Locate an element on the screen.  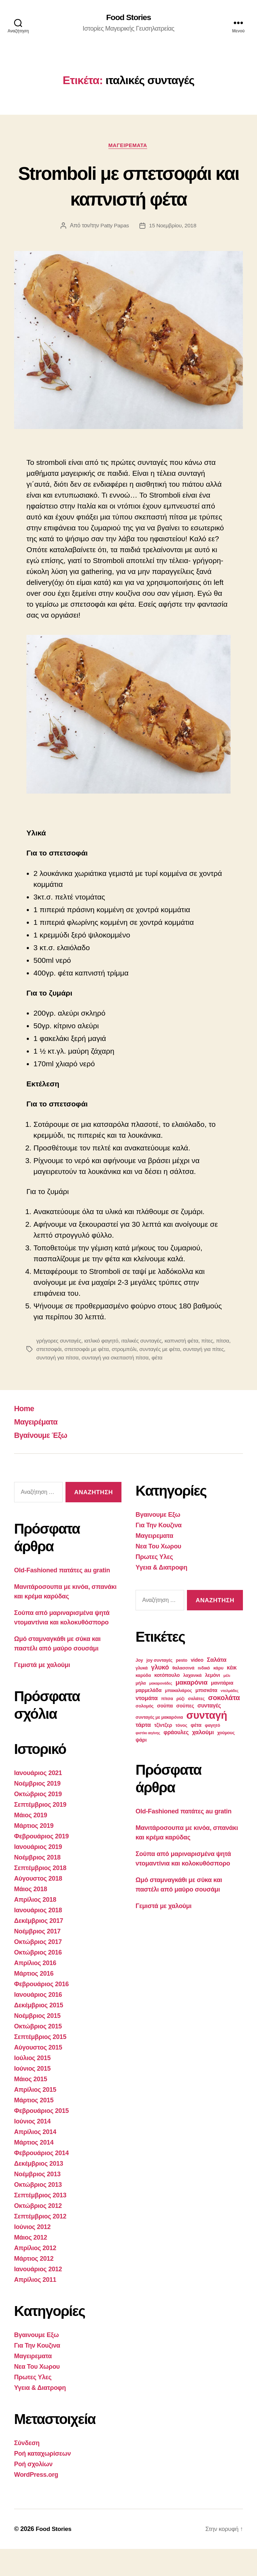
ιατλικό φαγητό is located at coordinates (103, 1368).